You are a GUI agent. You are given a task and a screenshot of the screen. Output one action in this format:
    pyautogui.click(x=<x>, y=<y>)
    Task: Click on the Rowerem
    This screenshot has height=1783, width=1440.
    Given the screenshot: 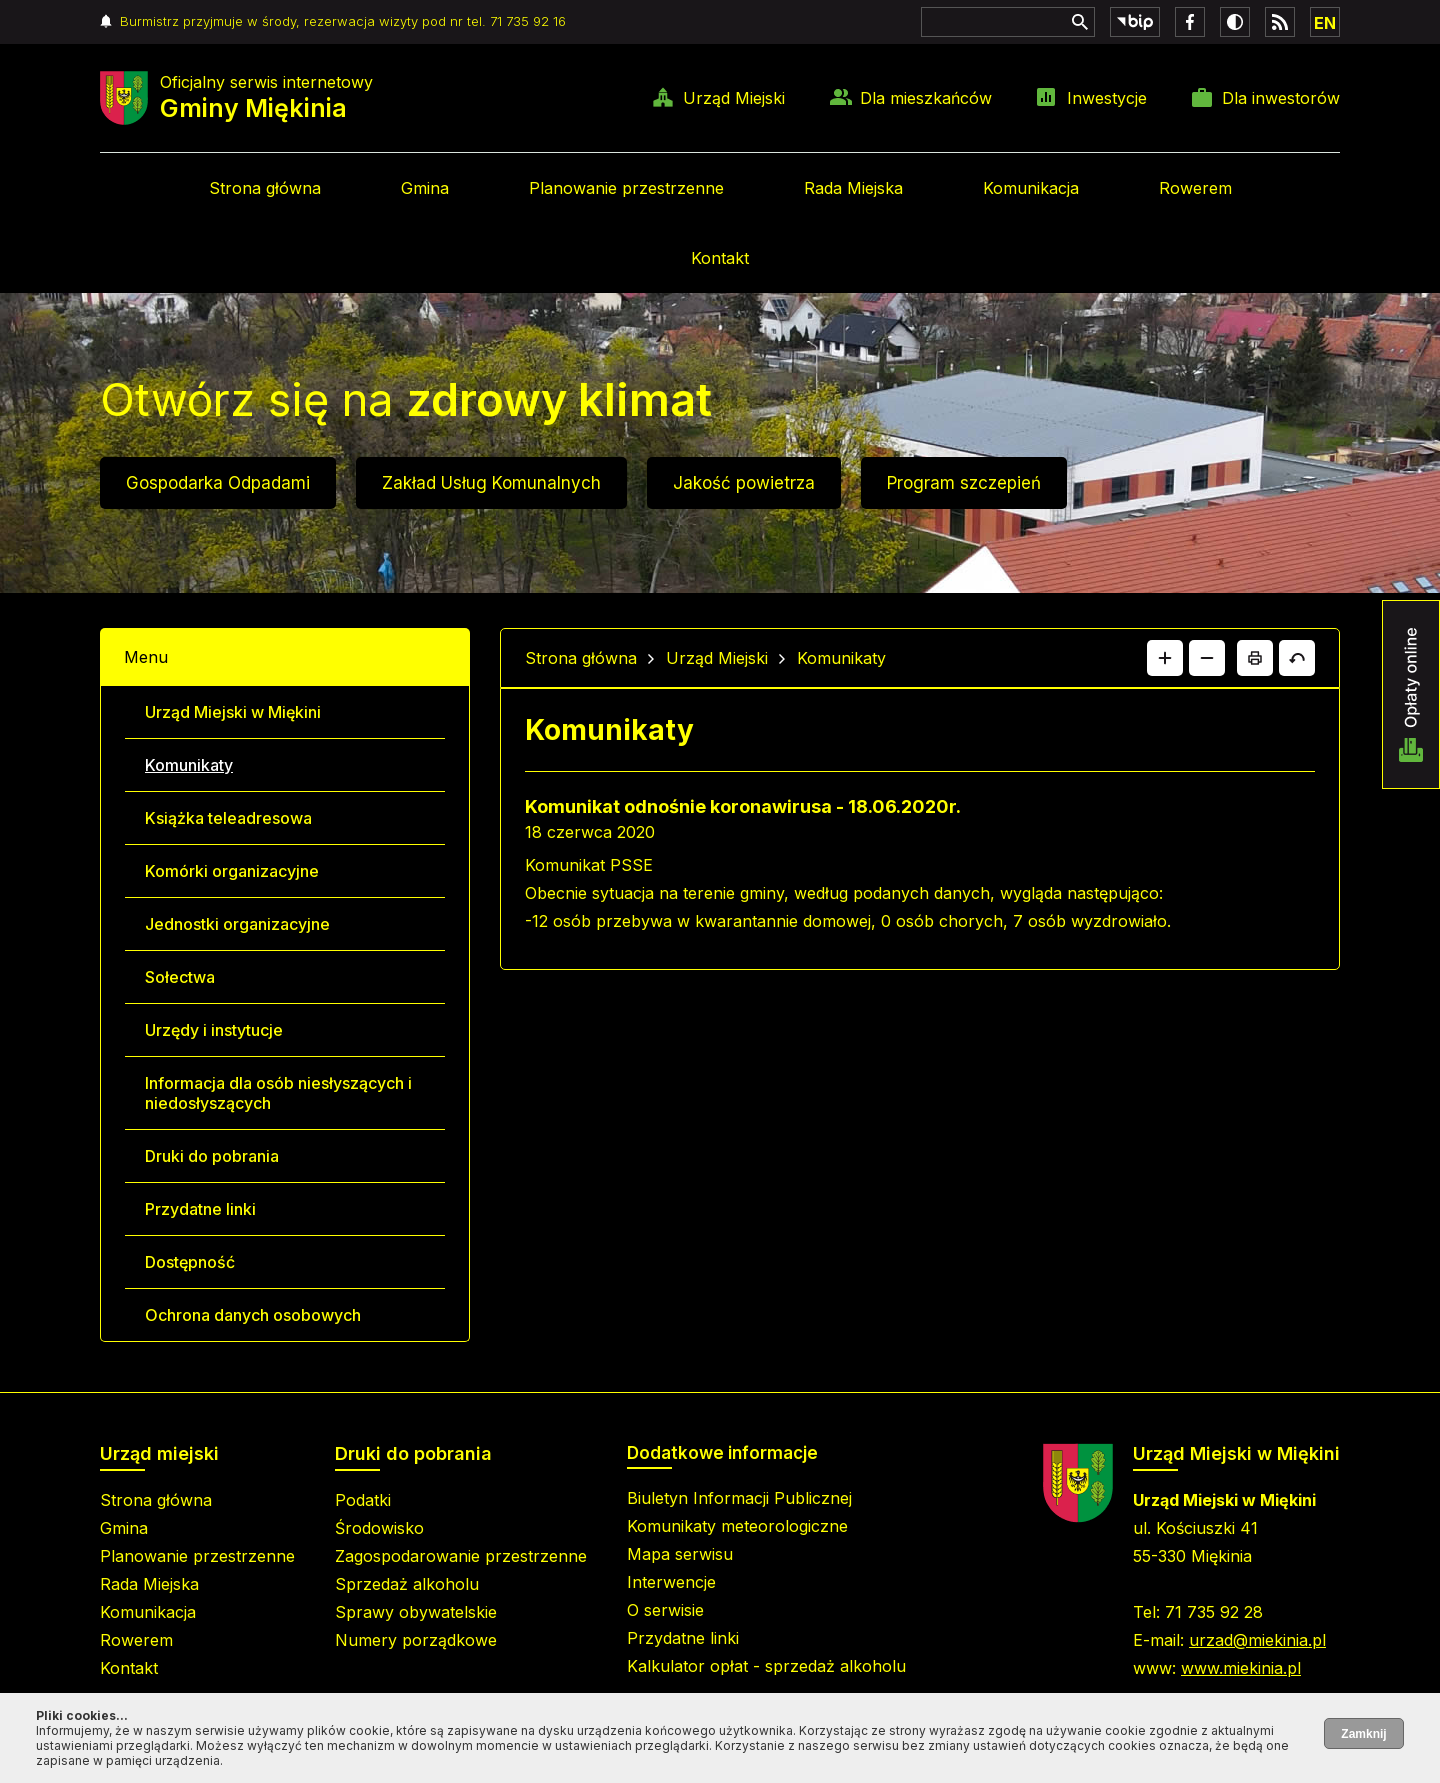 What is the action you would take?
    pyautogui.click(x=1195, y=188)
    